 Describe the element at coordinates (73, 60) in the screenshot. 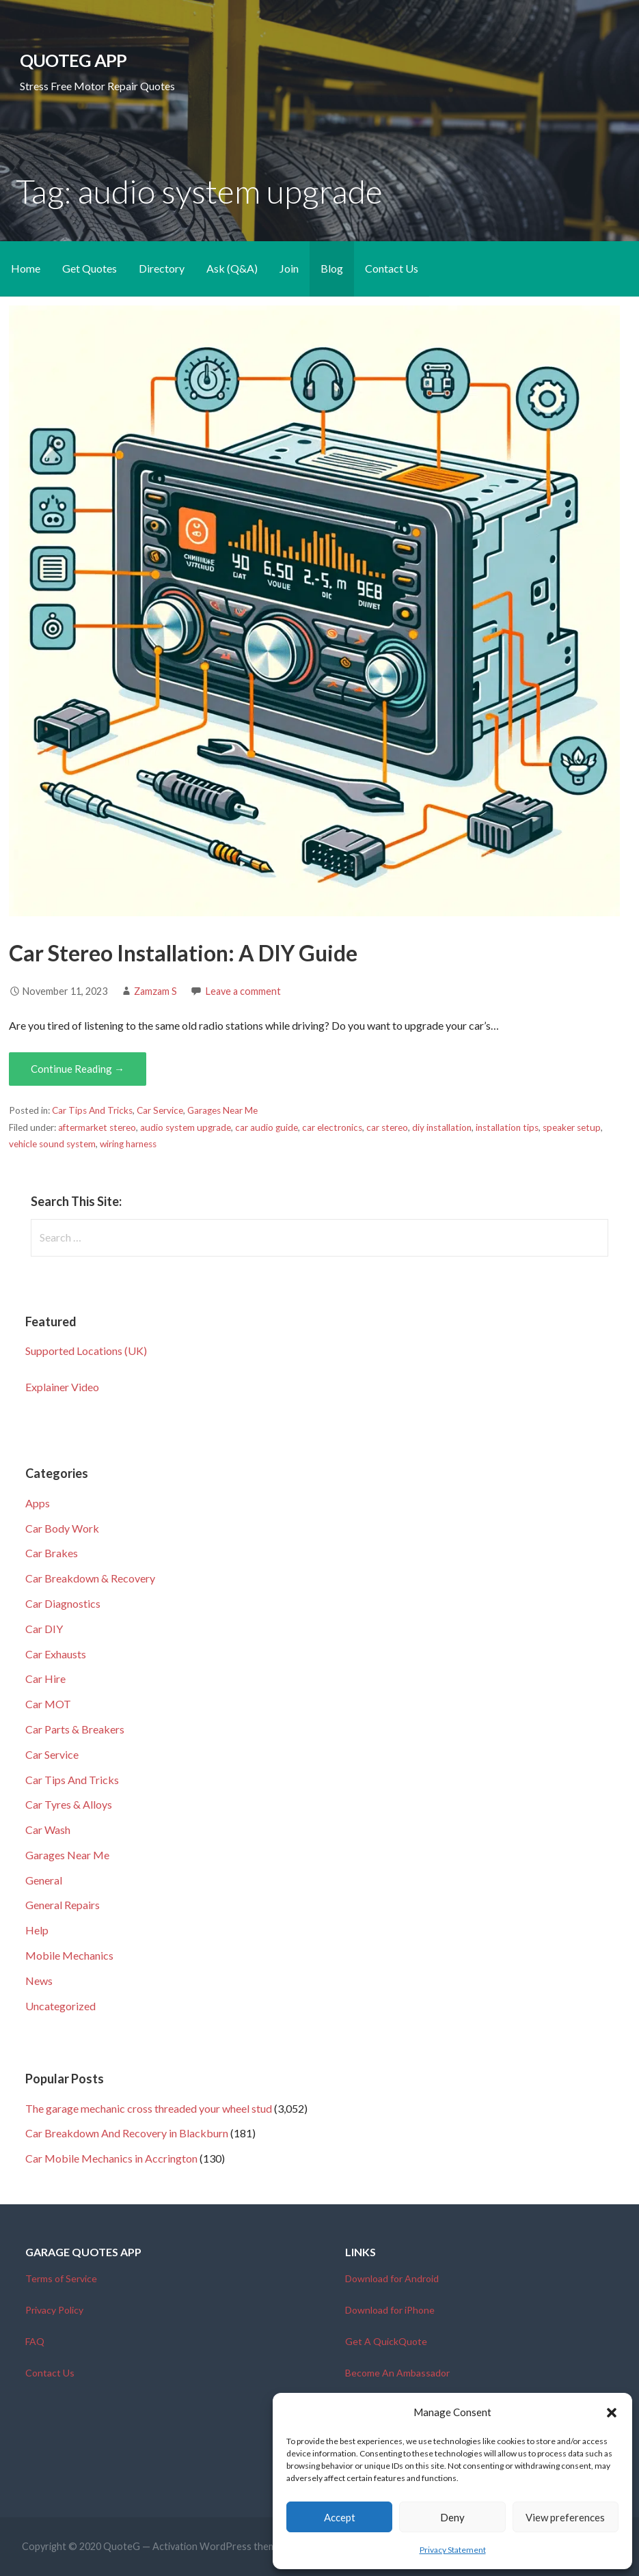

I see `QuoteG App` at that location.